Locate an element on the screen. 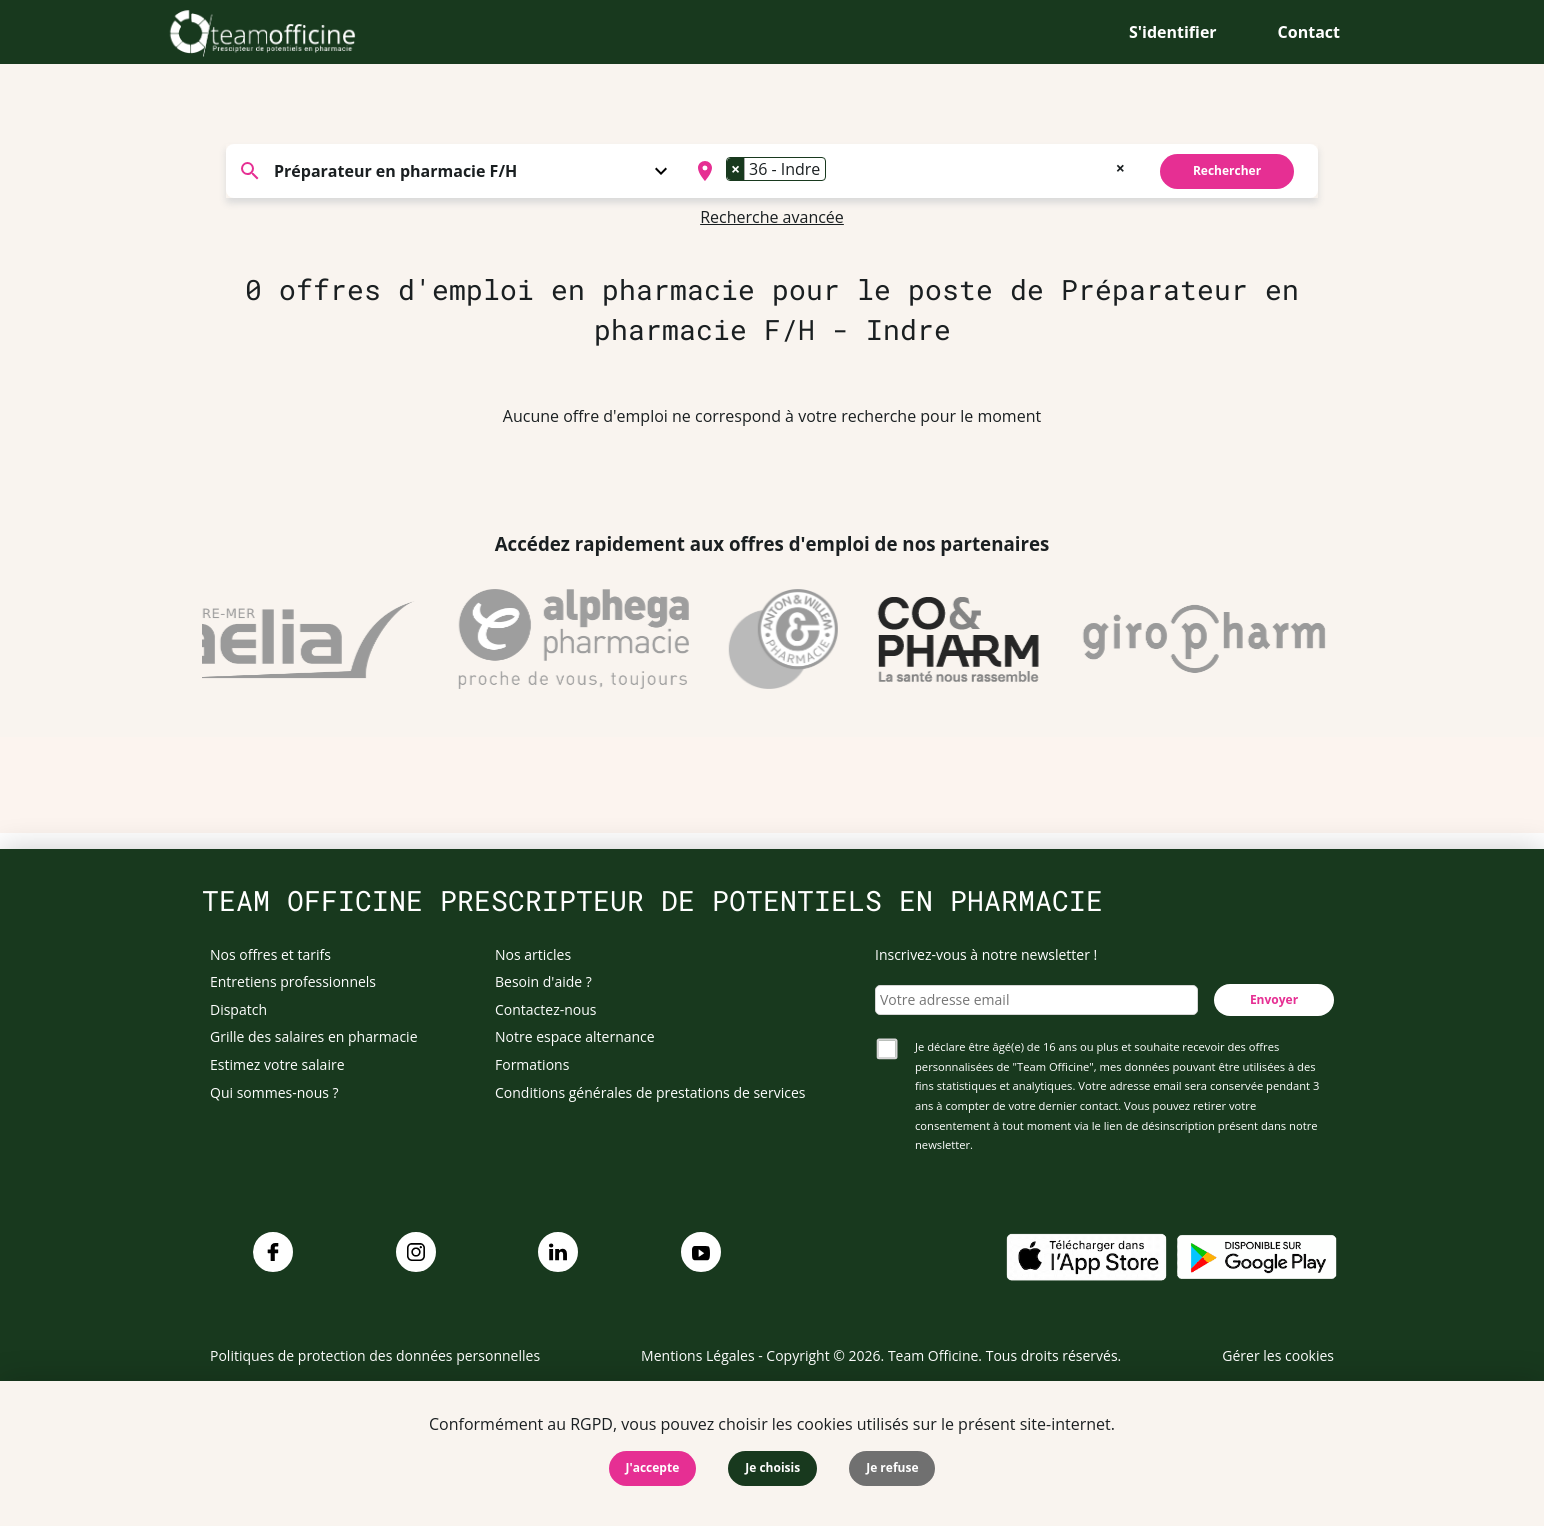 The height and width of the screenshot is (1526, 1544). [combobox] is located at coordinates (908, 171).